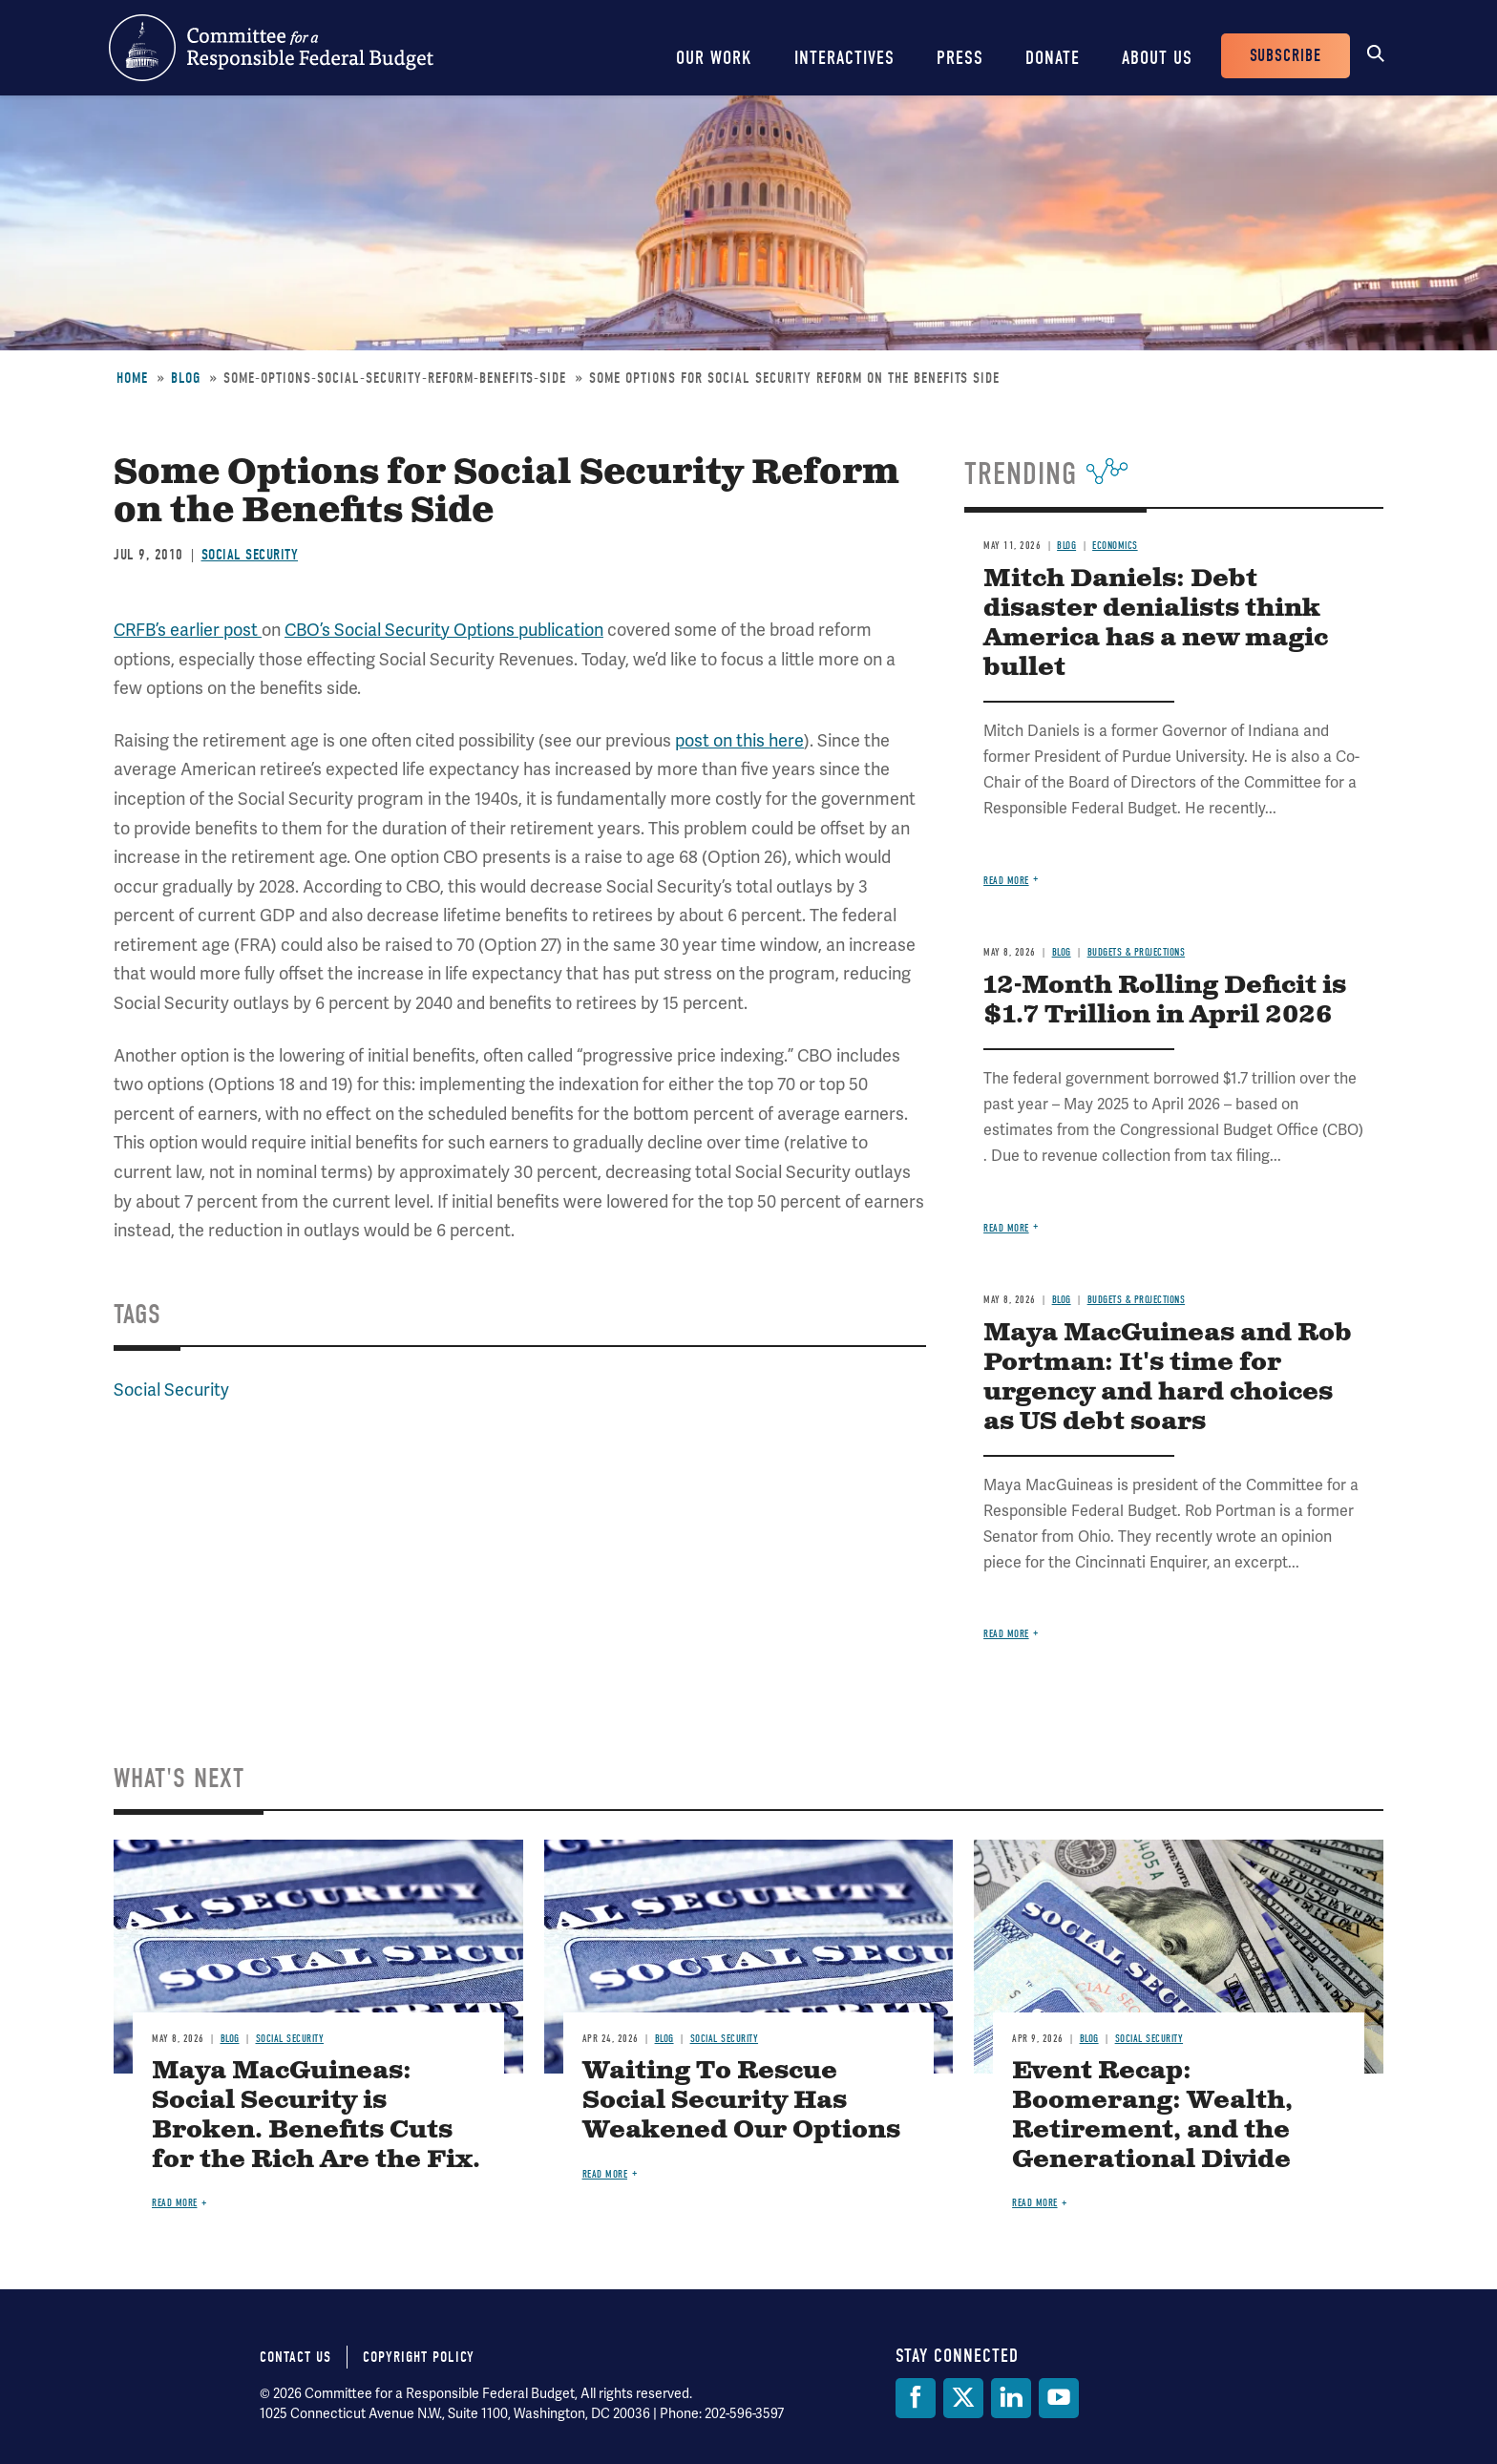 Image resolution: width=1497 pixels, height=2464 pixels. What do you see at coordinates (1136, 952) in the screenshot?
I see `Budgets & Projections` at bounding box center [1136, 952].